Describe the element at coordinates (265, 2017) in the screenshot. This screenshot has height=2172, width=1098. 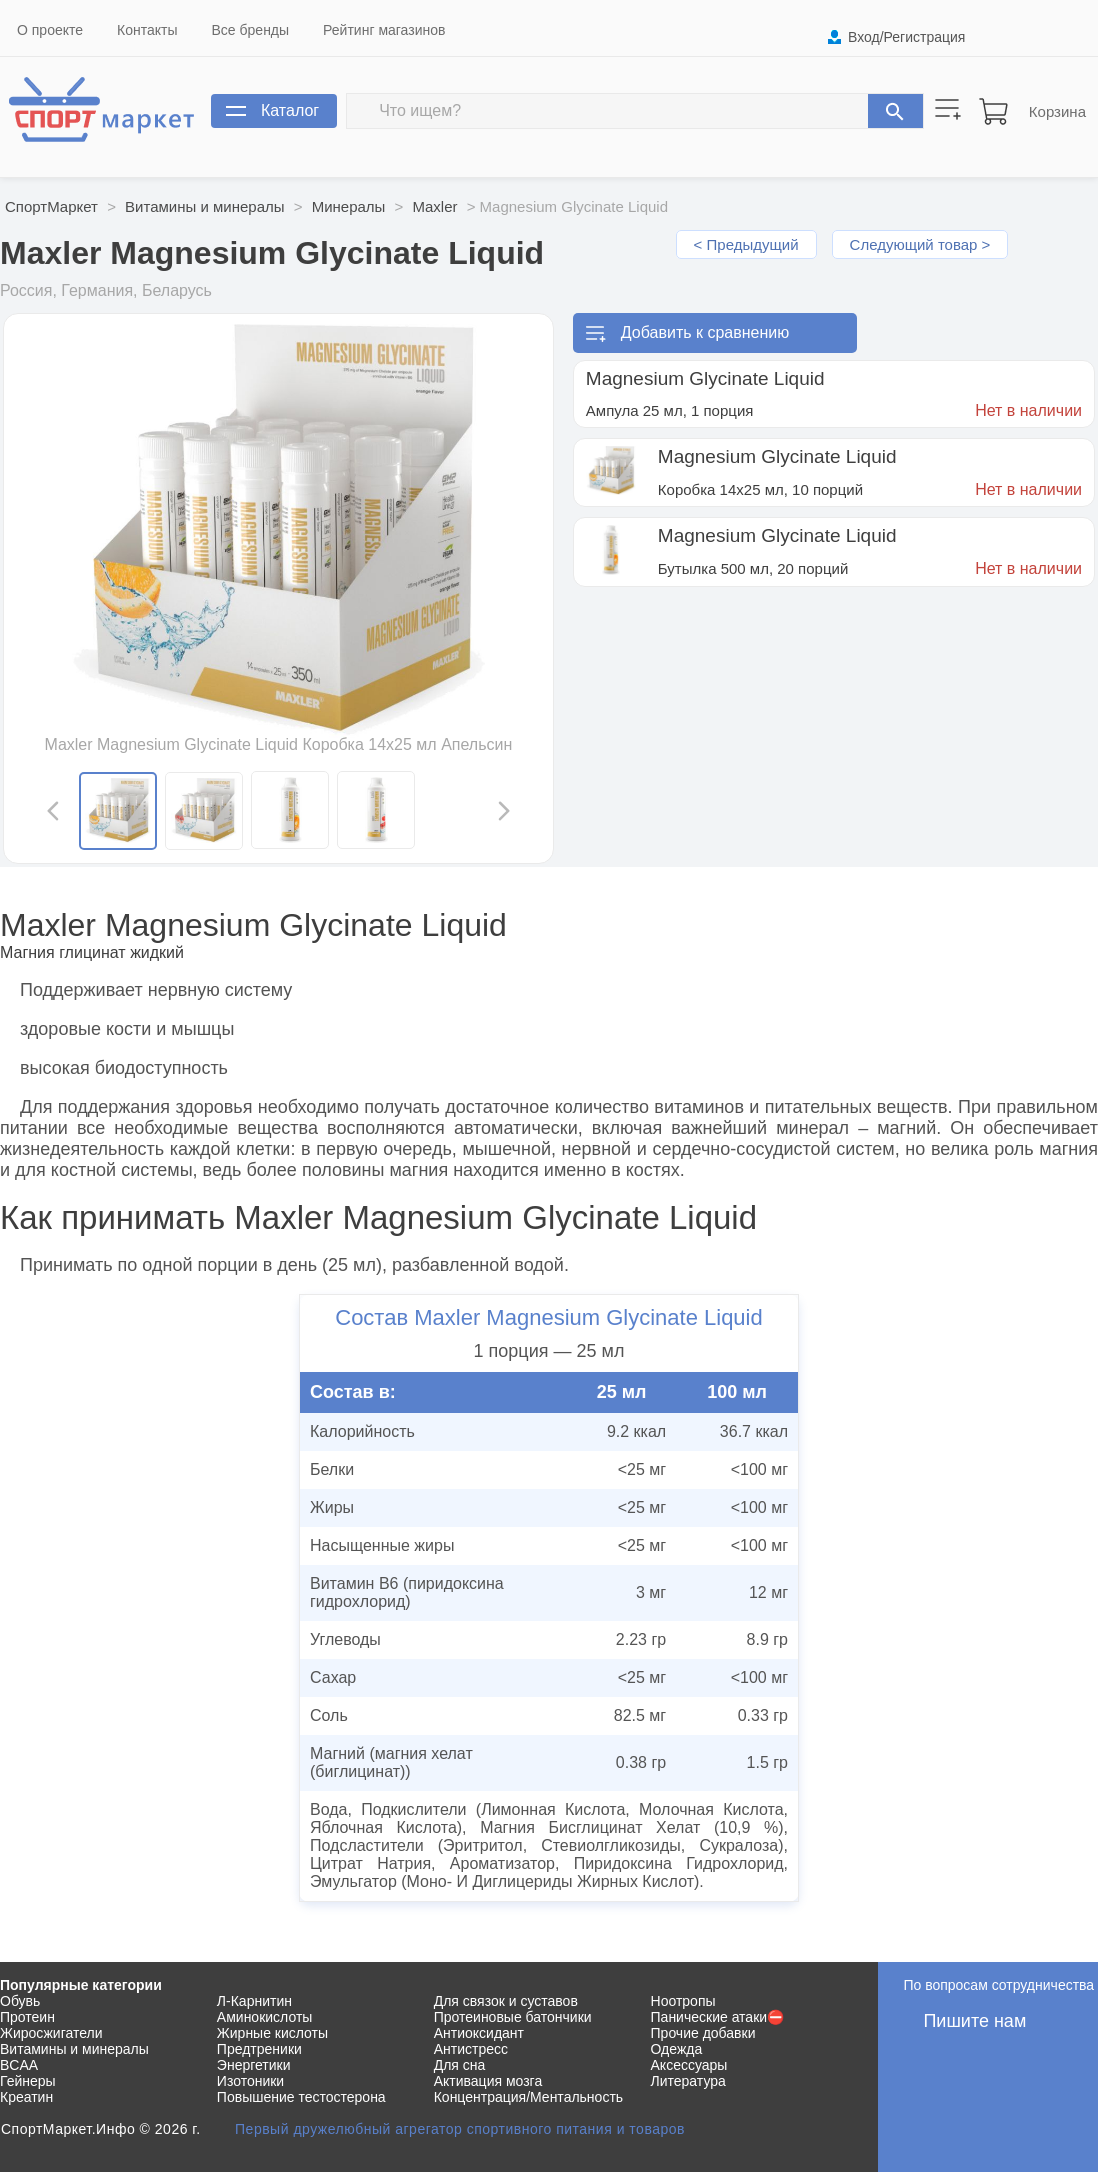
I see `Аминокислоты` at that location.